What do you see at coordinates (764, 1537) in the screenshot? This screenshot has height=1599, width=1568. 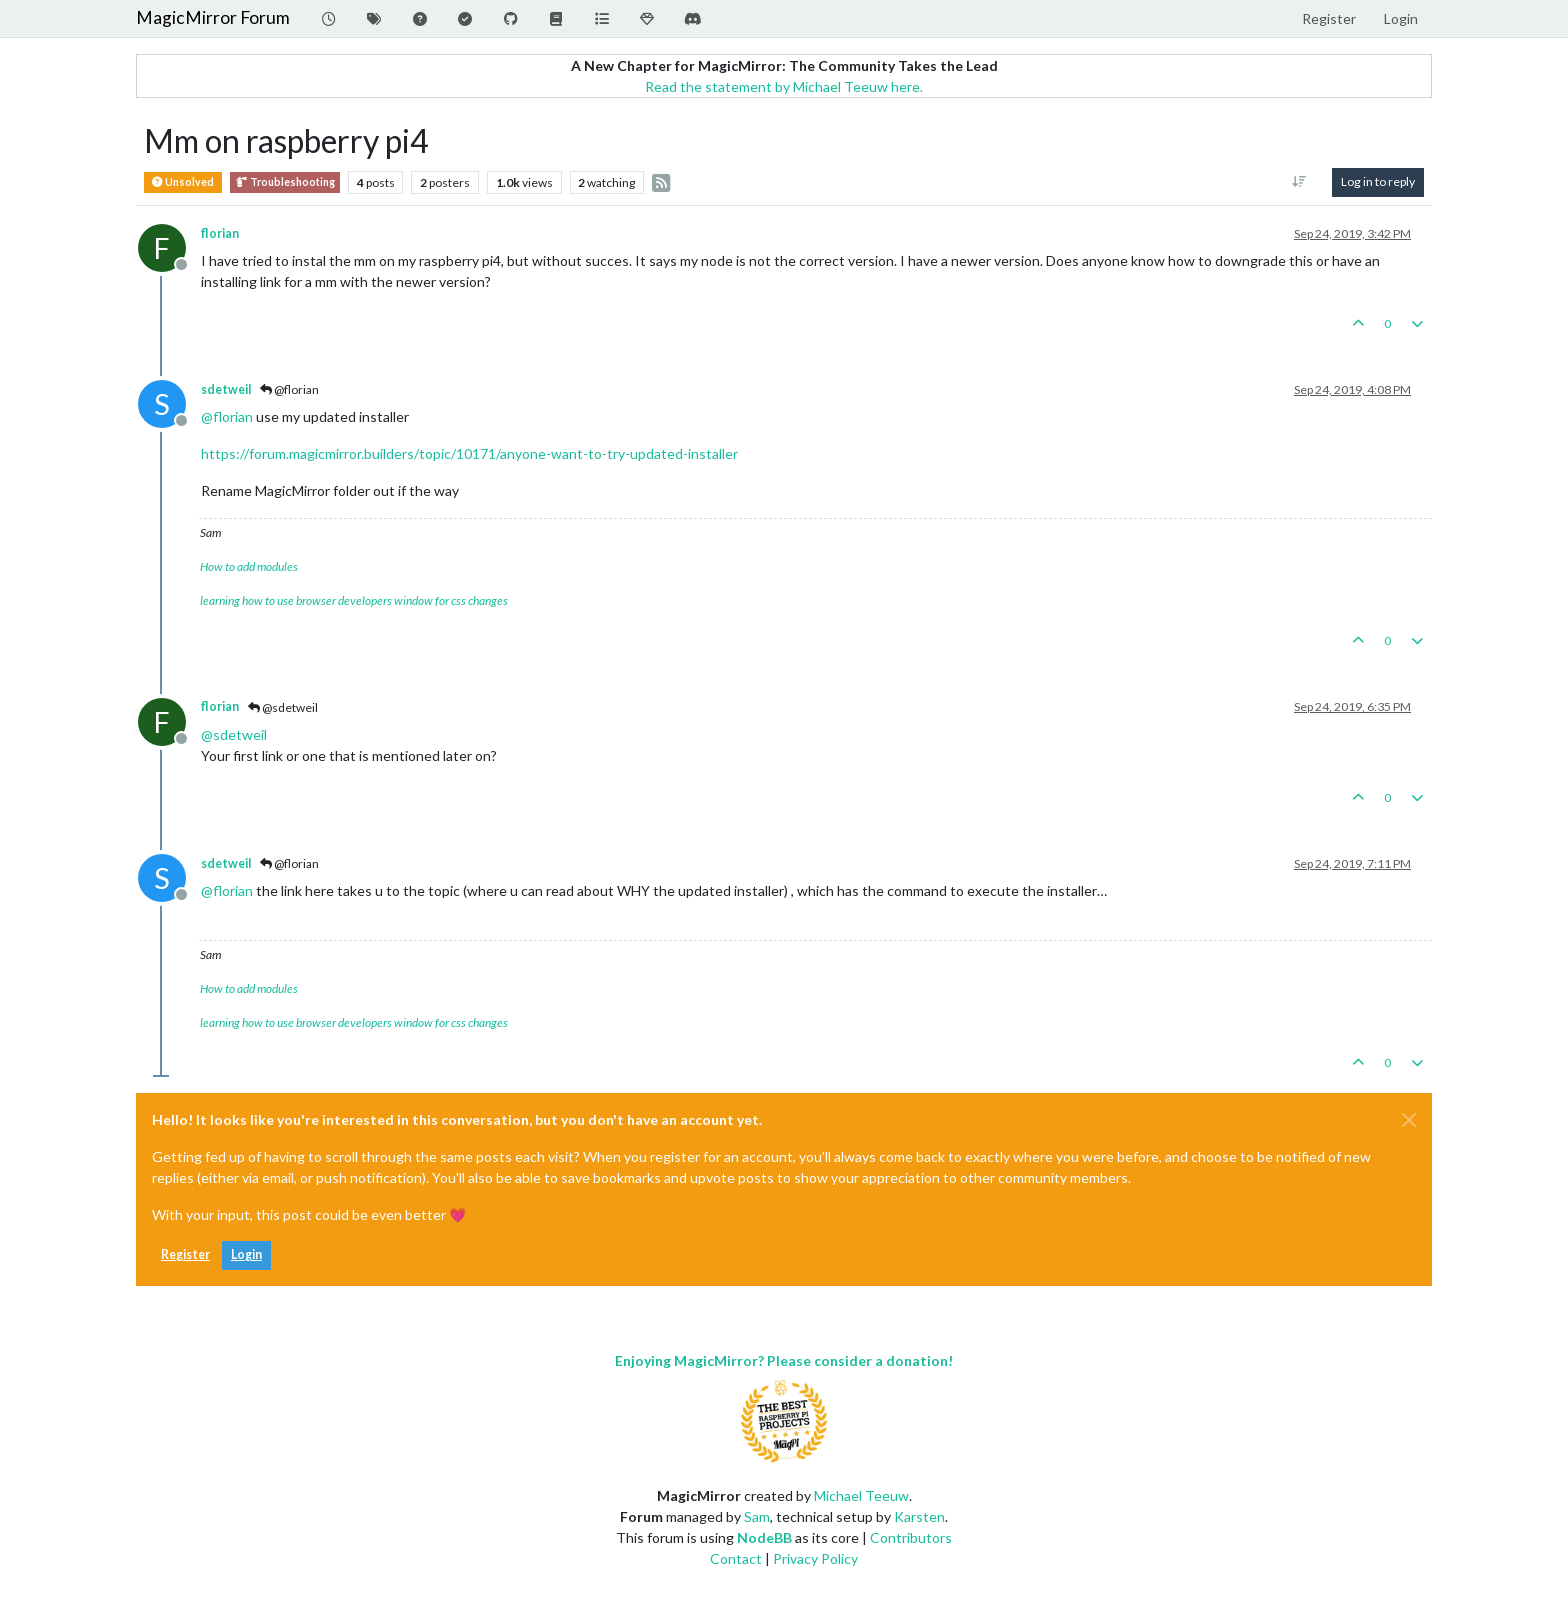 I see `NodeBB` at bounding box center [764, 1537].